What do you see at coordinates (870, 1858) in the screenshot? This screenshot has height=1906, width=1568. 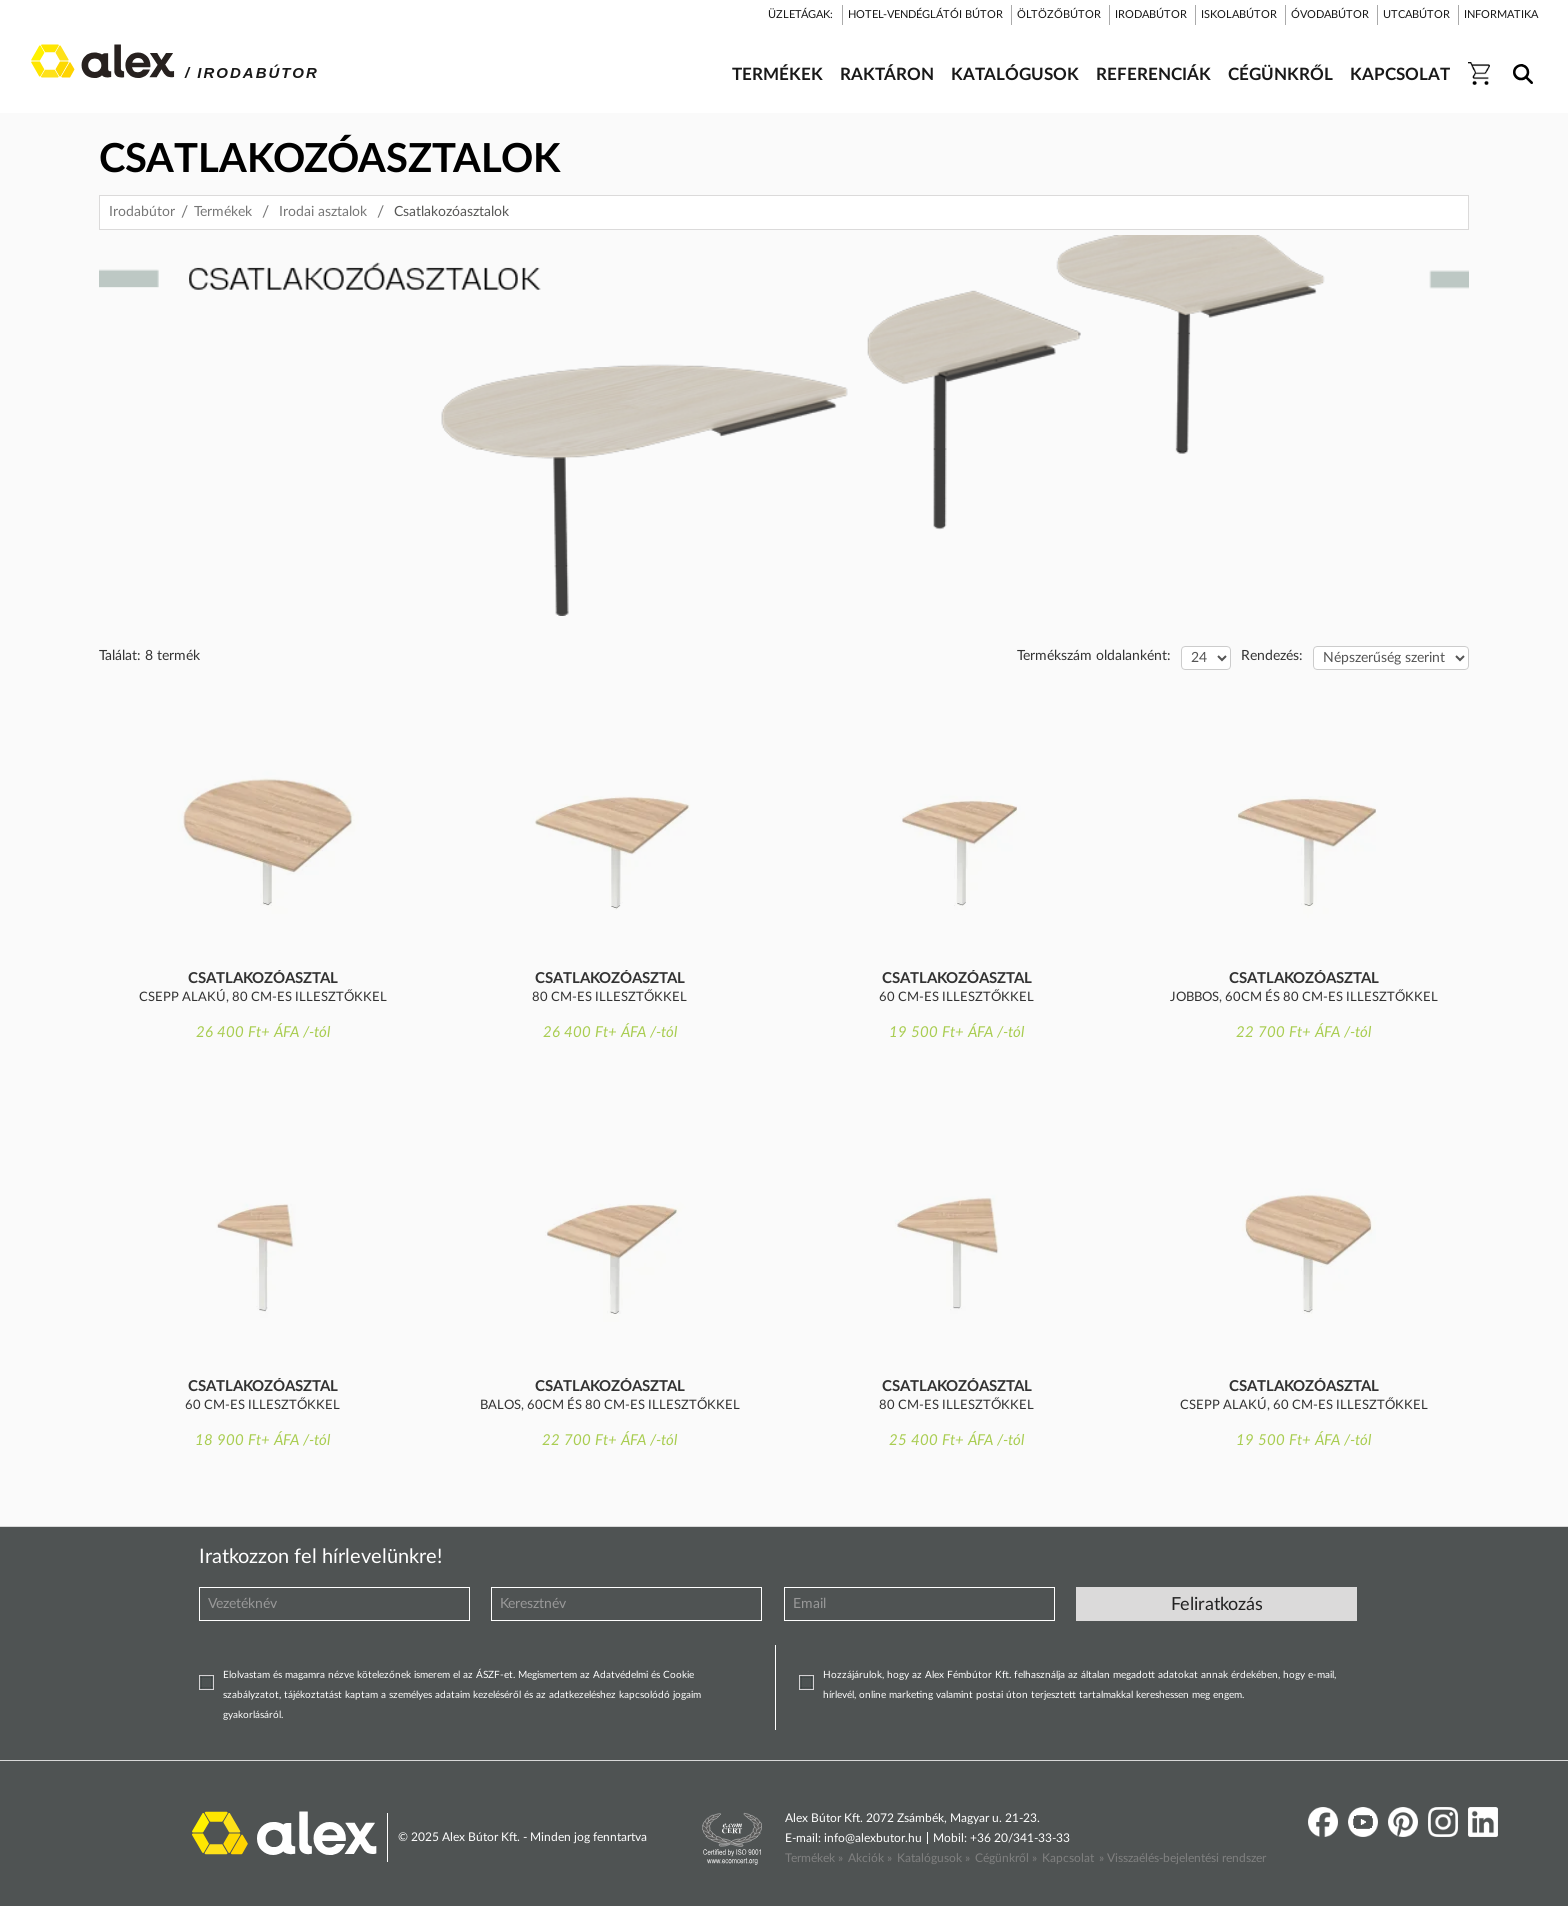 I see `Akciók »` at bounding box center [870, 1858].